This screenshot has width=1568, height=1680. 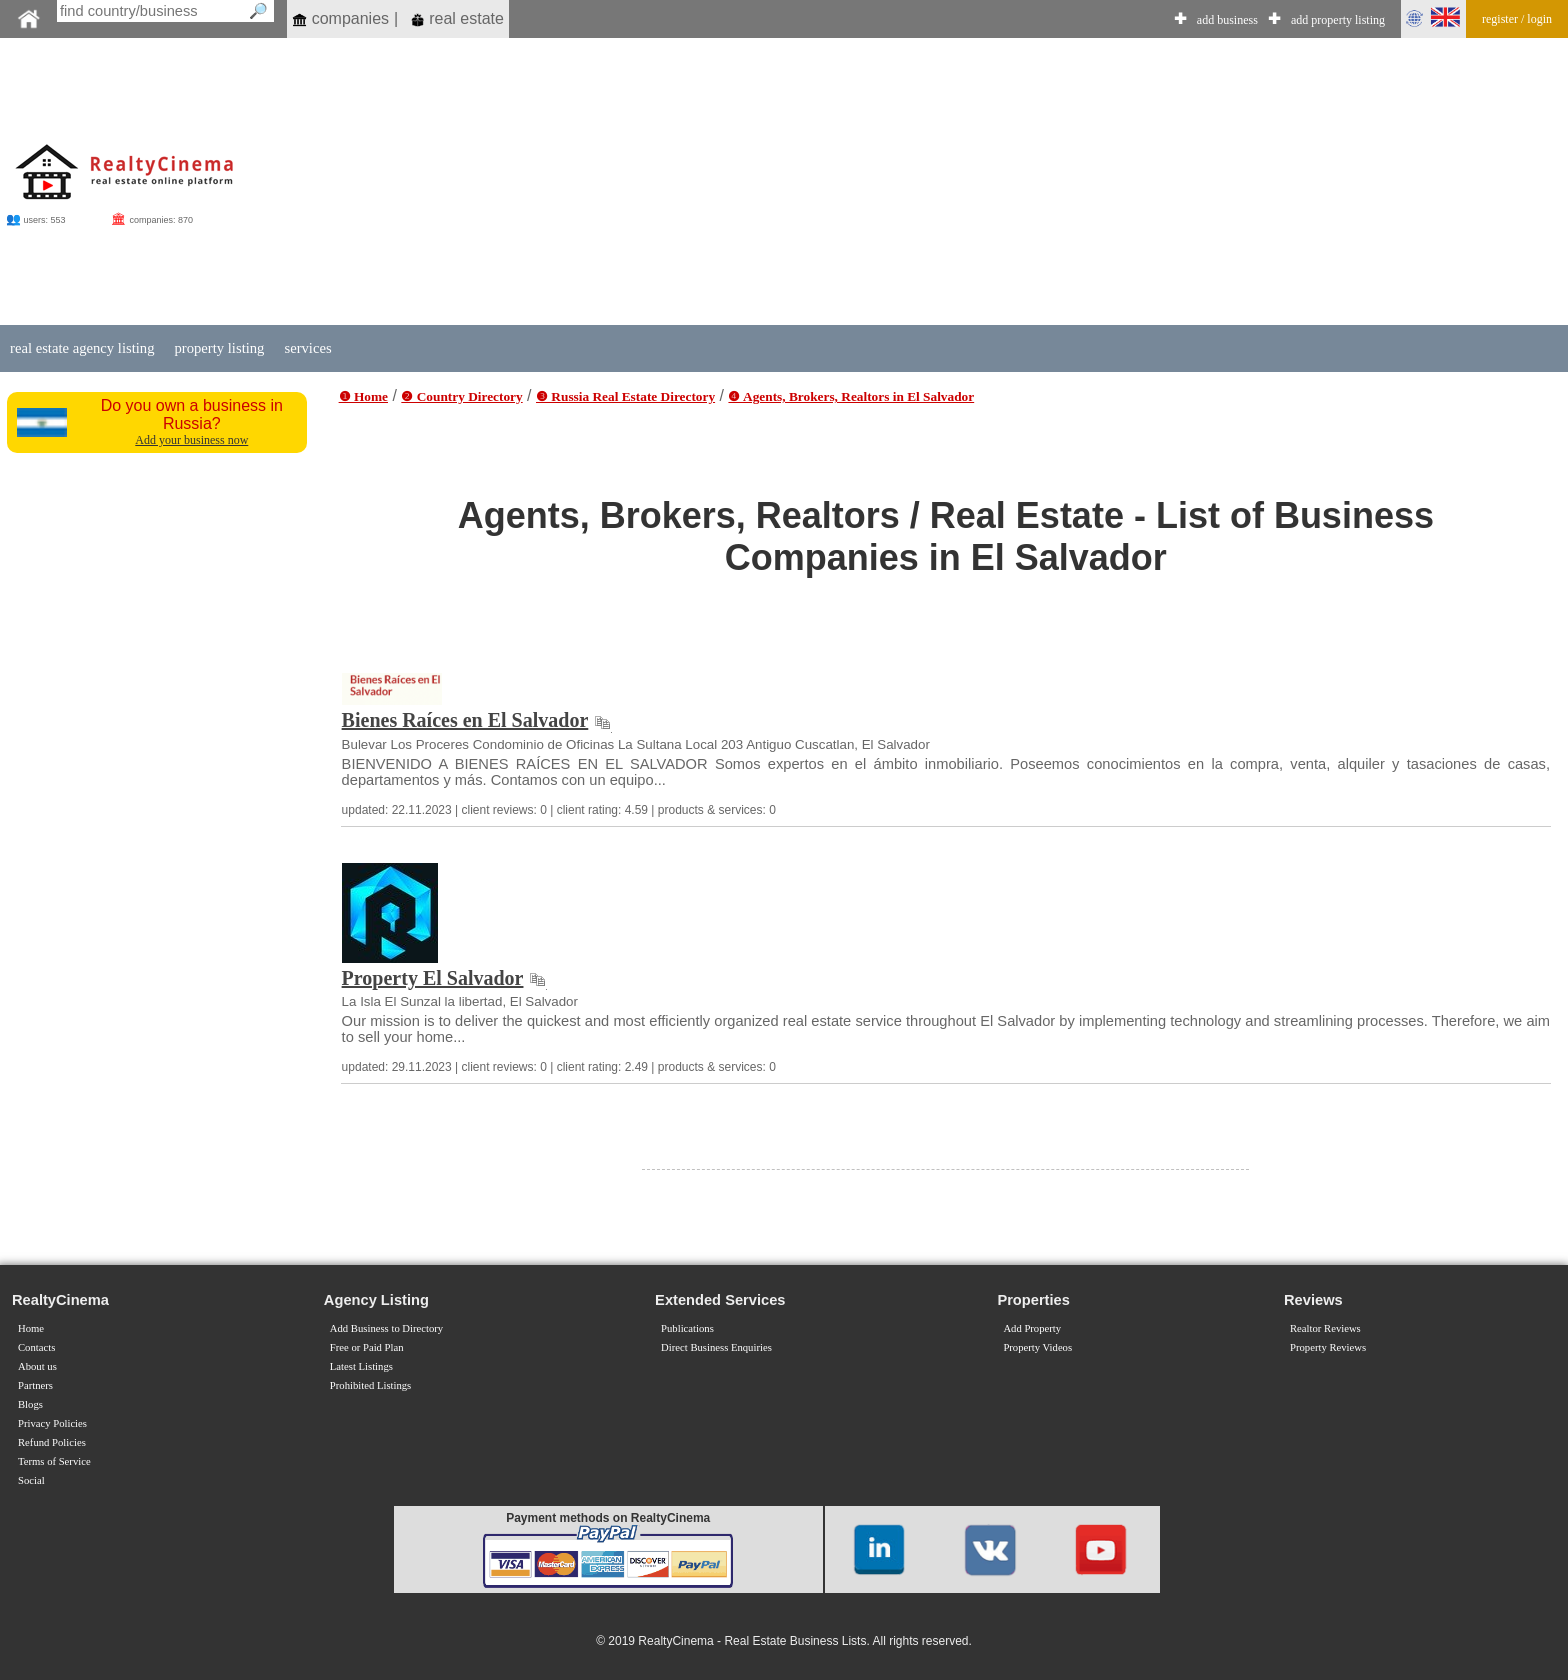 I want to click on Prohibited Listings, so click(x=370, y=1385).